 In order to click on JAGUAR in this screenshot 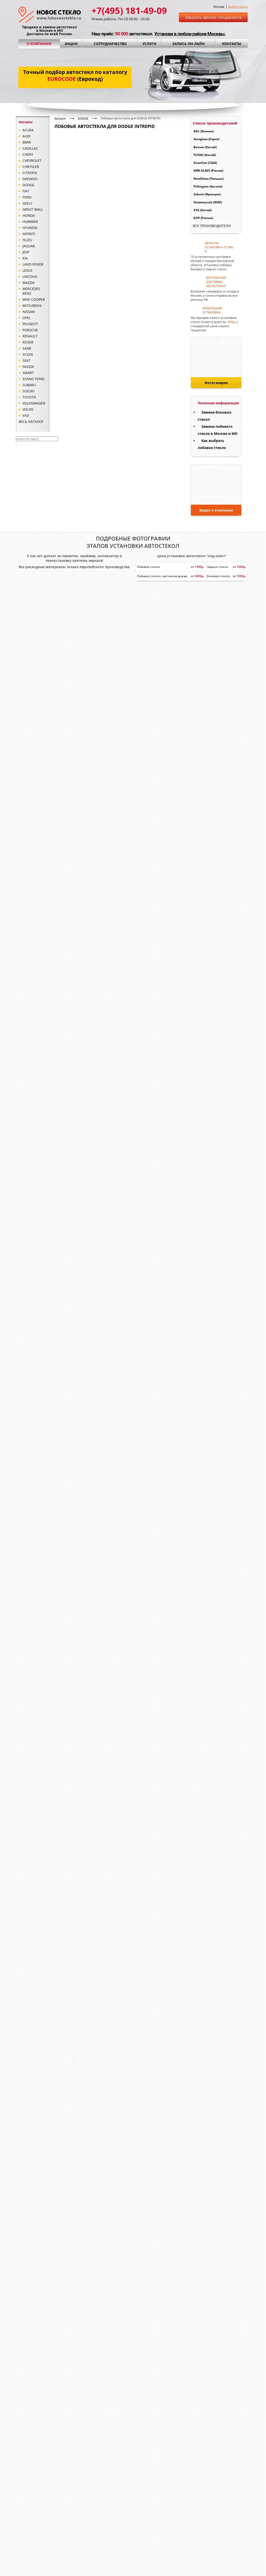, I will do `click(27, 246)`.